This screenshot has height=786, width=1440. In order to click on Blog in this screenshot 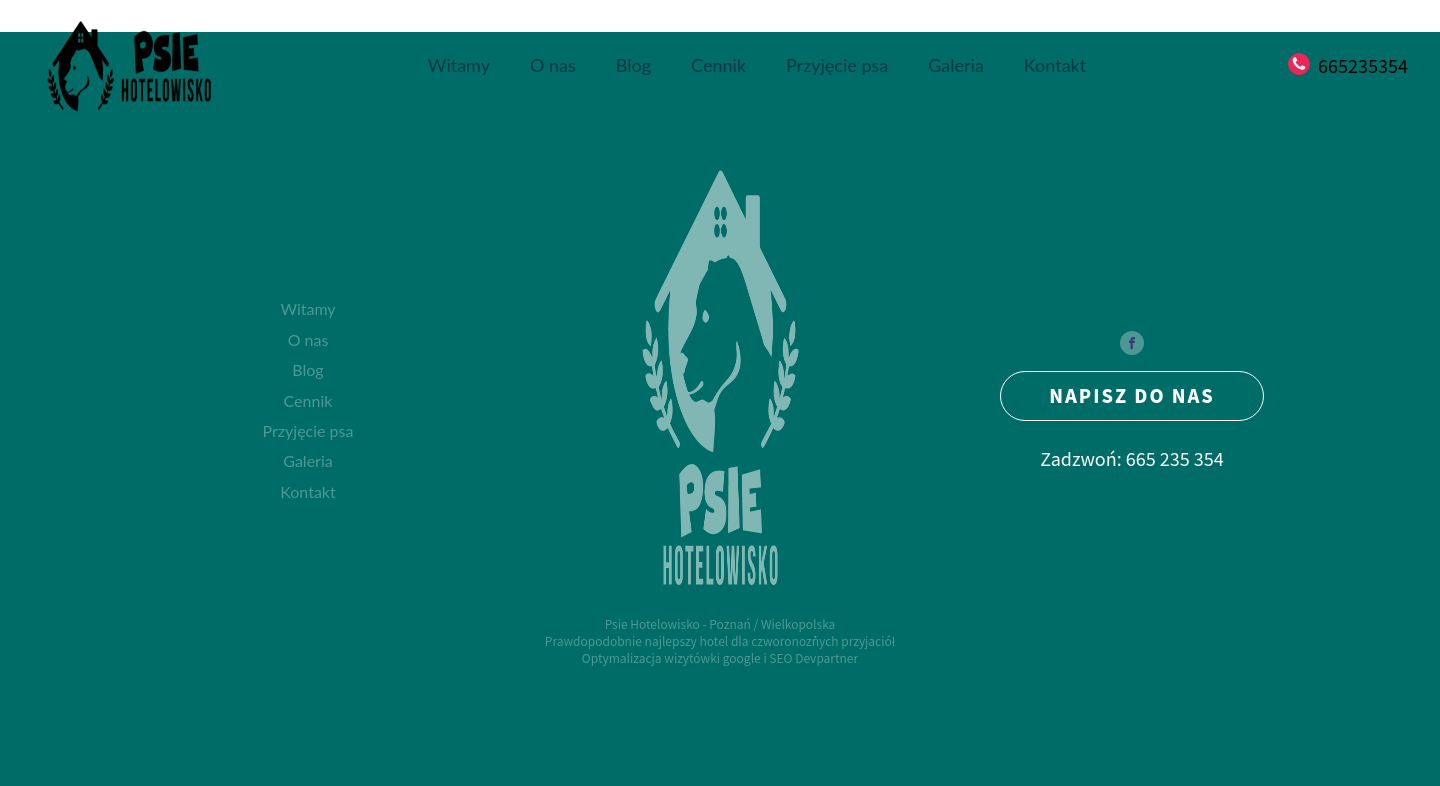, I will do `click(633, 65)`.